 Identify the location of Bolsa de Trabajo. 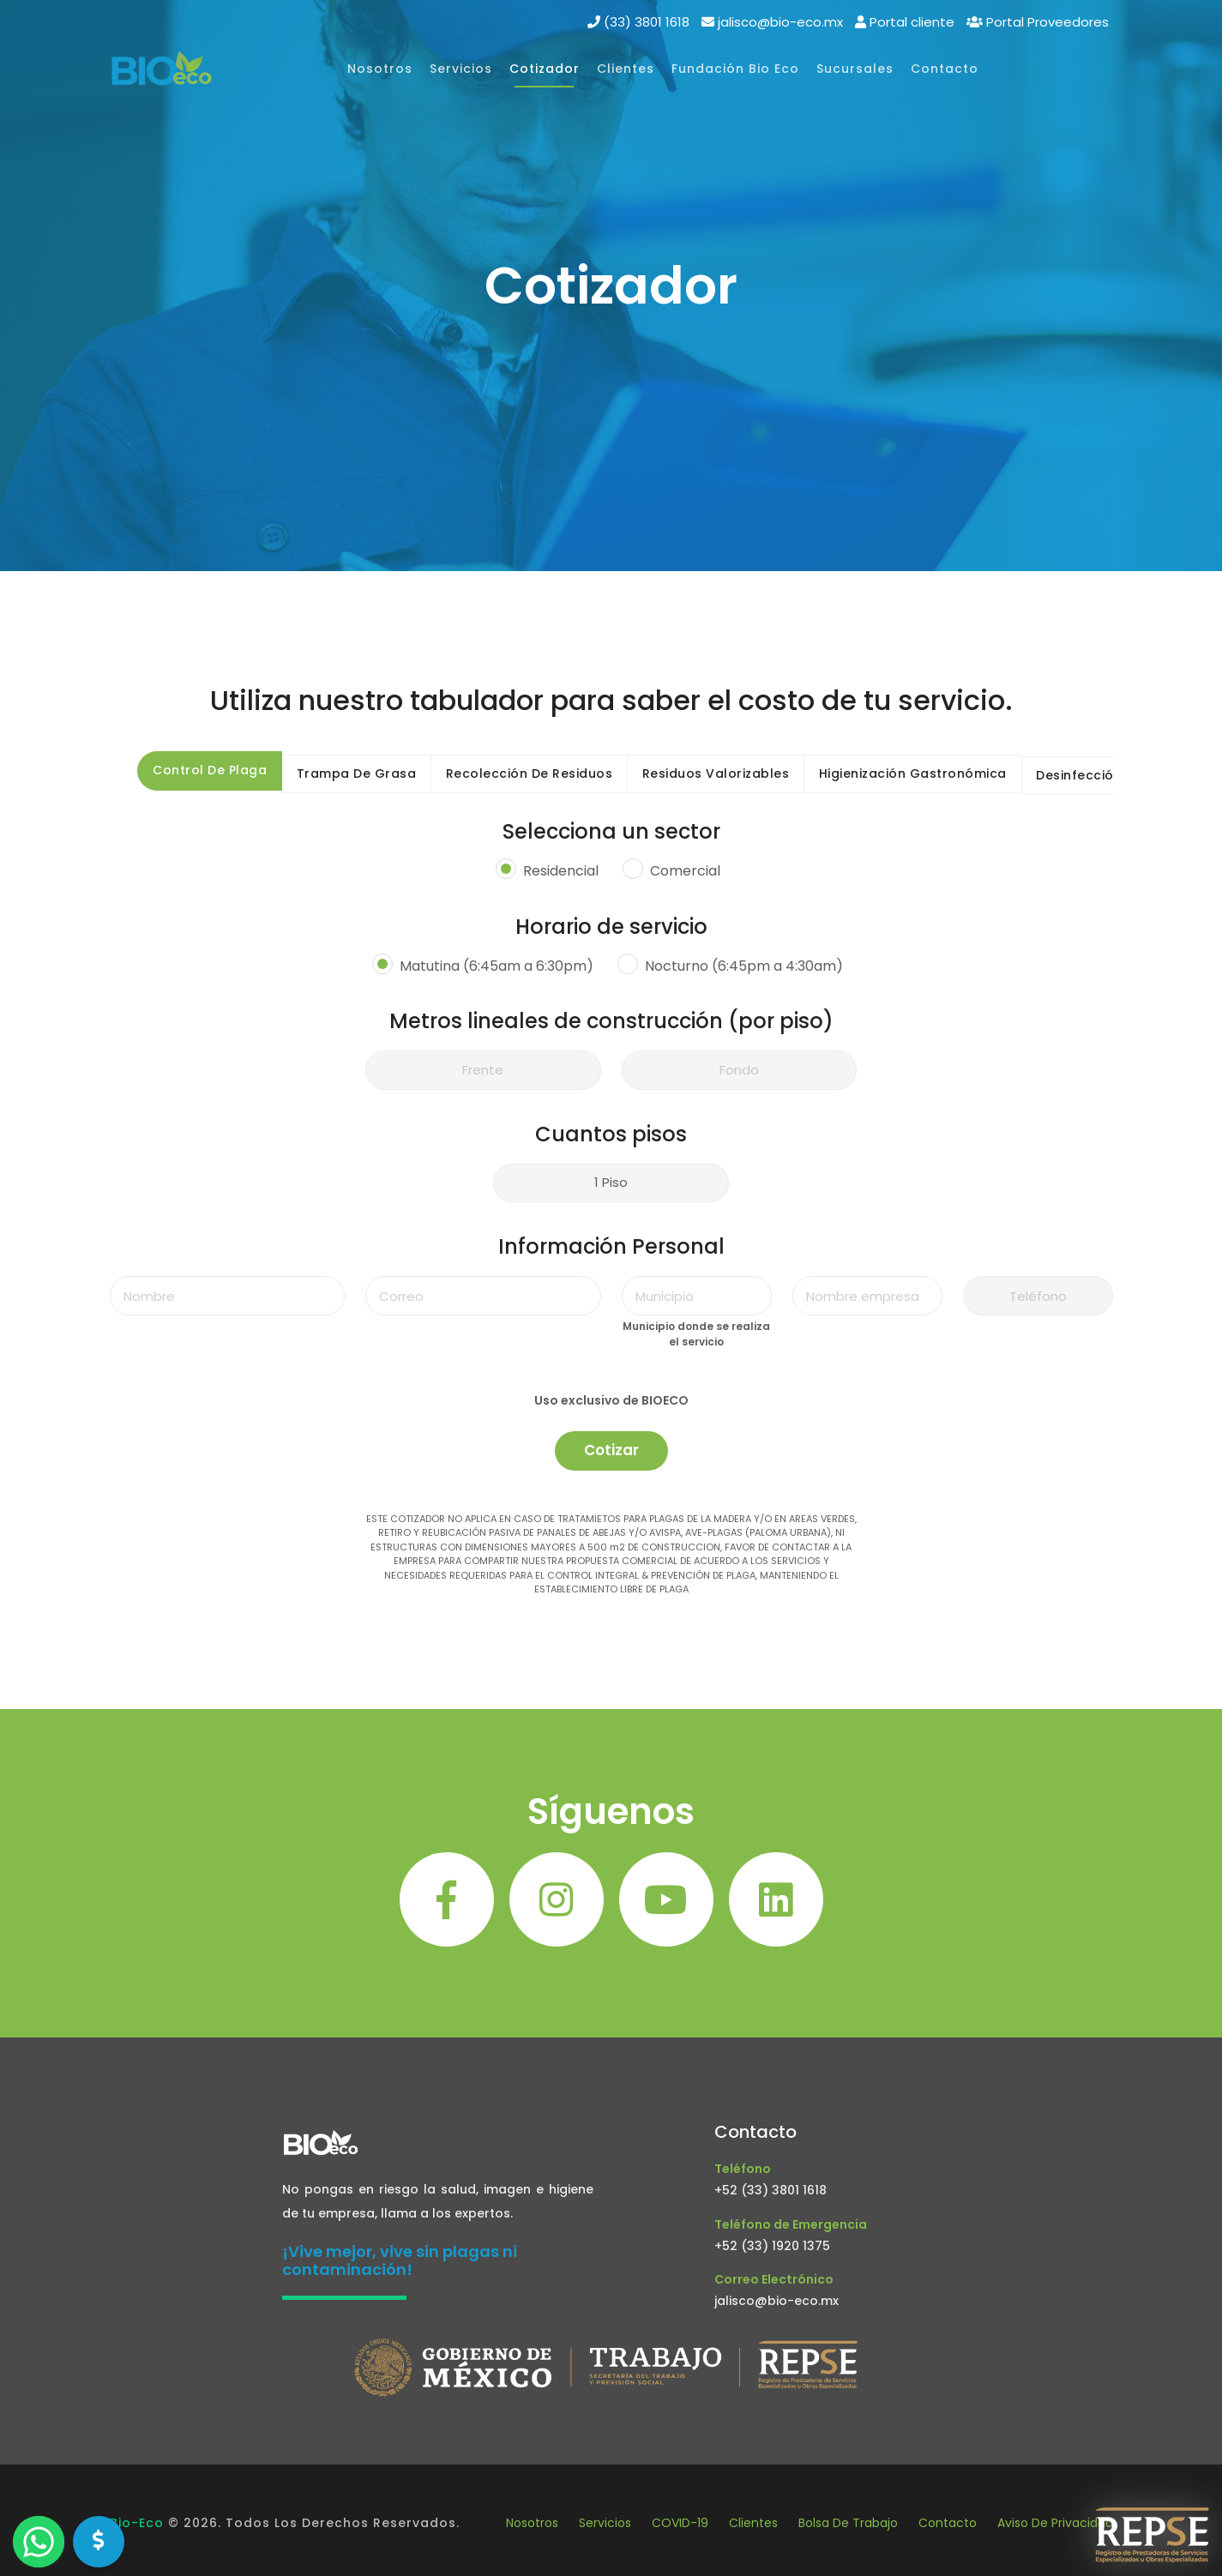
(848, 2522).